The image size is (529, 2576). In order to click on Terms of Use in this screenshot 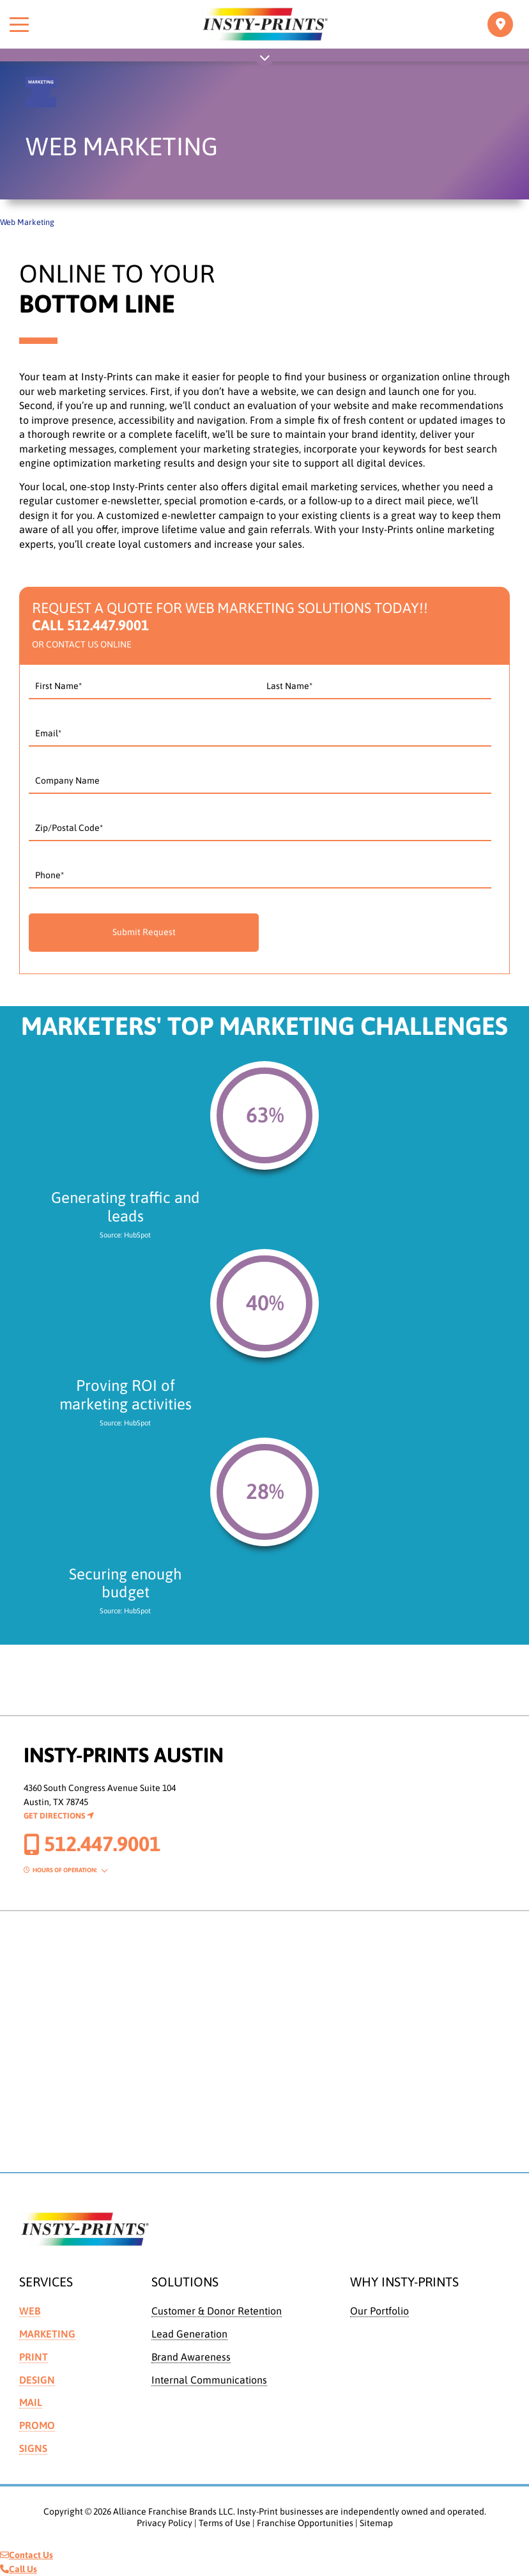, I will do `click(224, 2523)`.